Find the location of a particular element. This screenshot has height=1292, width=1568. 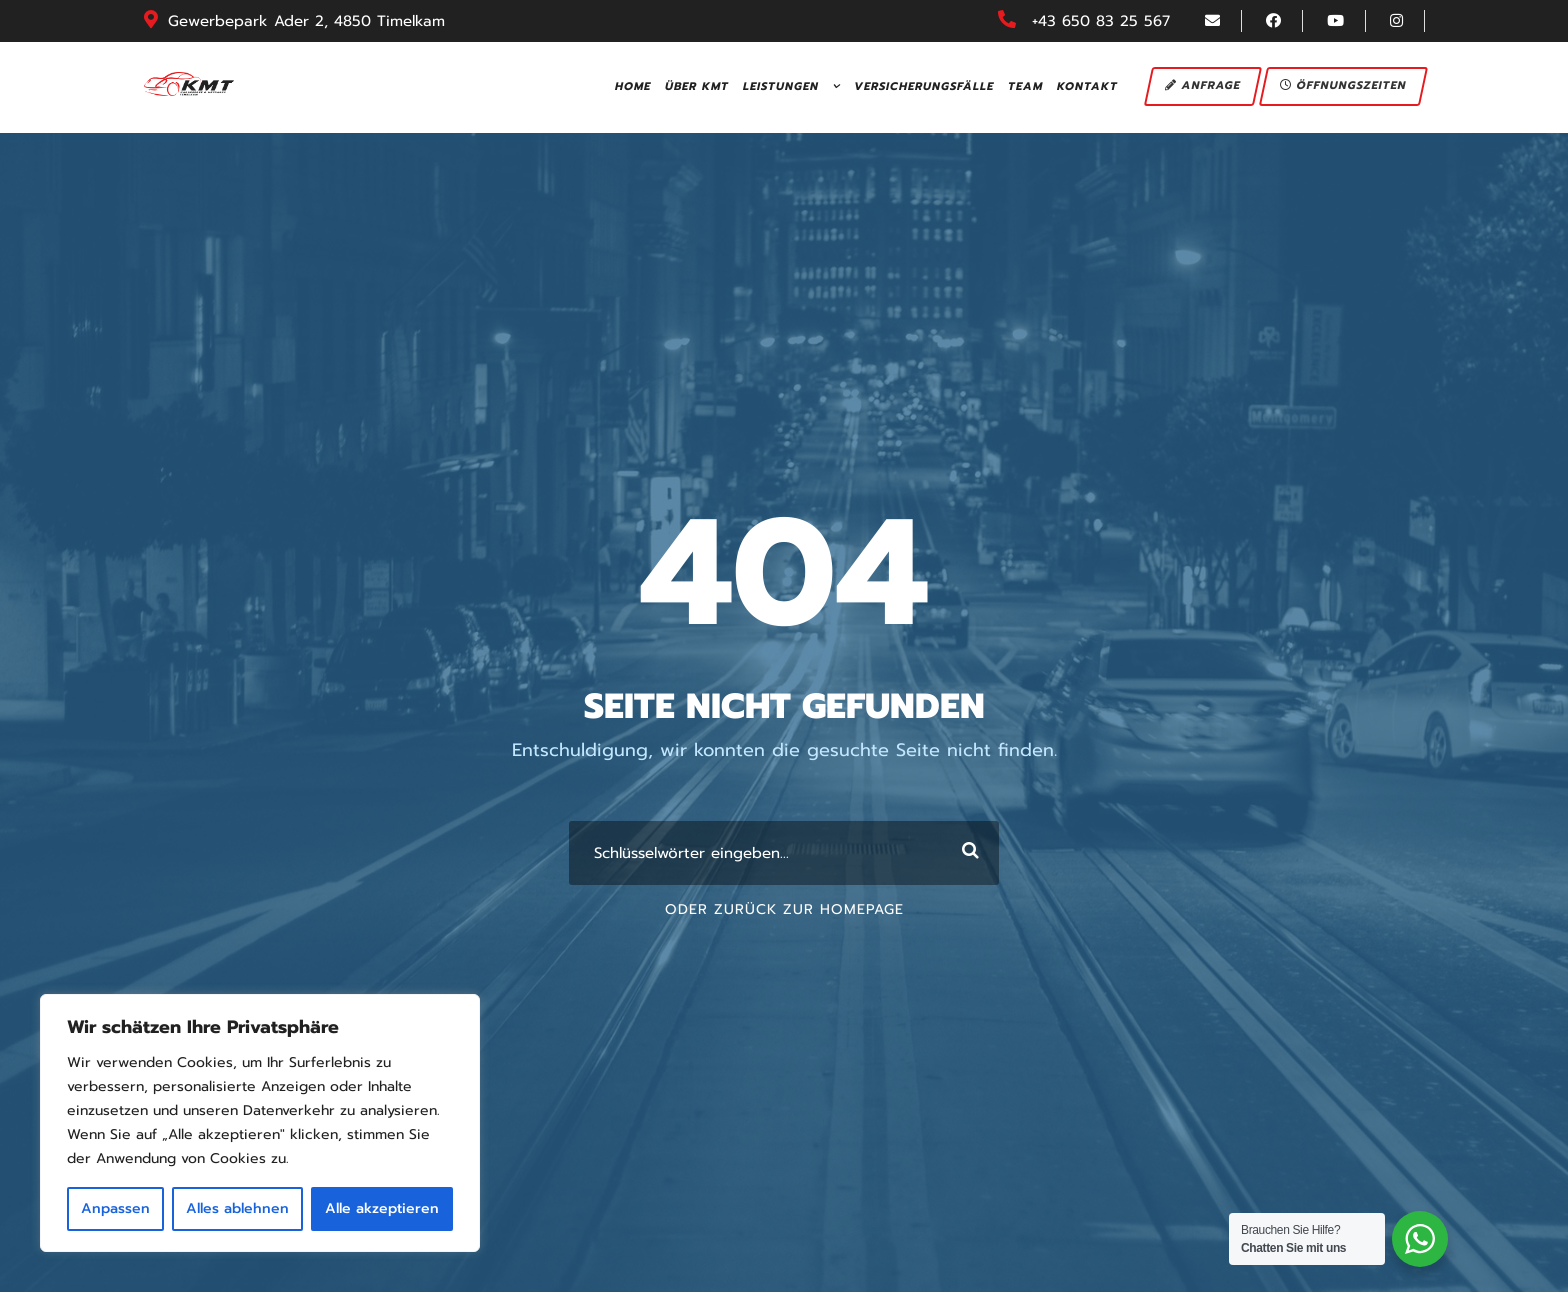

+43 650 83 25 567 is located at coordinates (1101, 21).